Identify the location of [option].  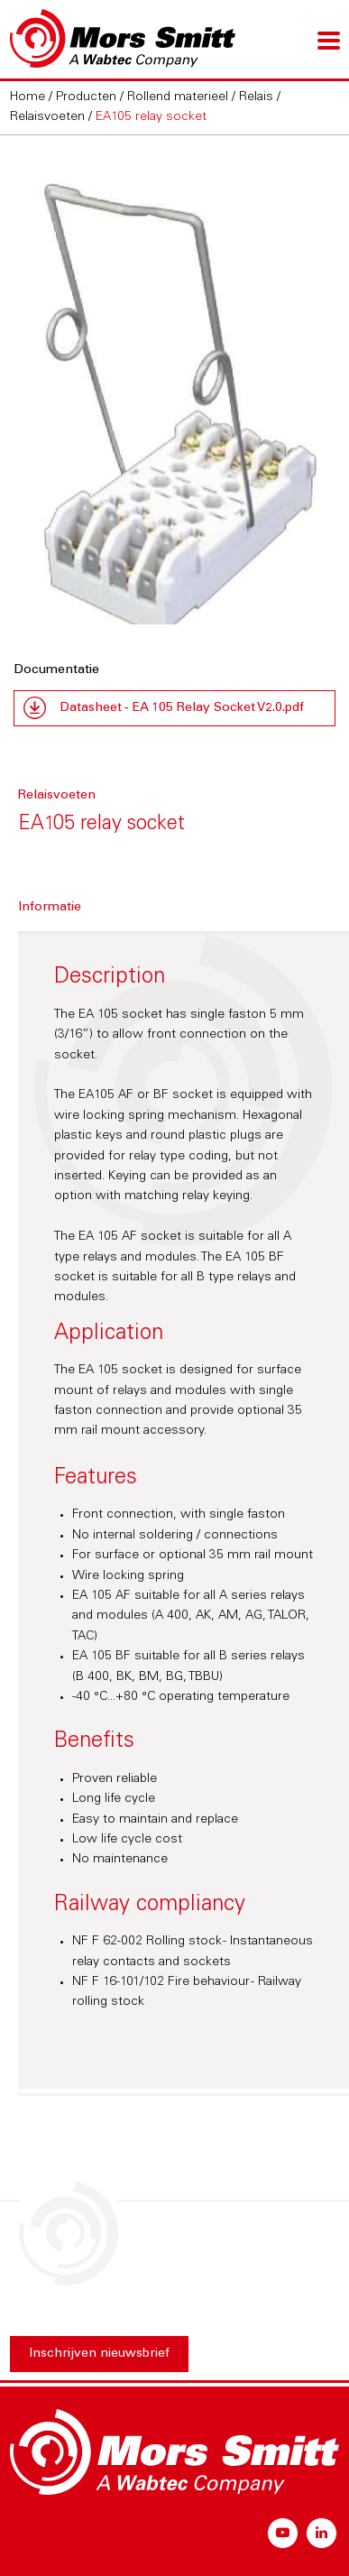
(175, 401).